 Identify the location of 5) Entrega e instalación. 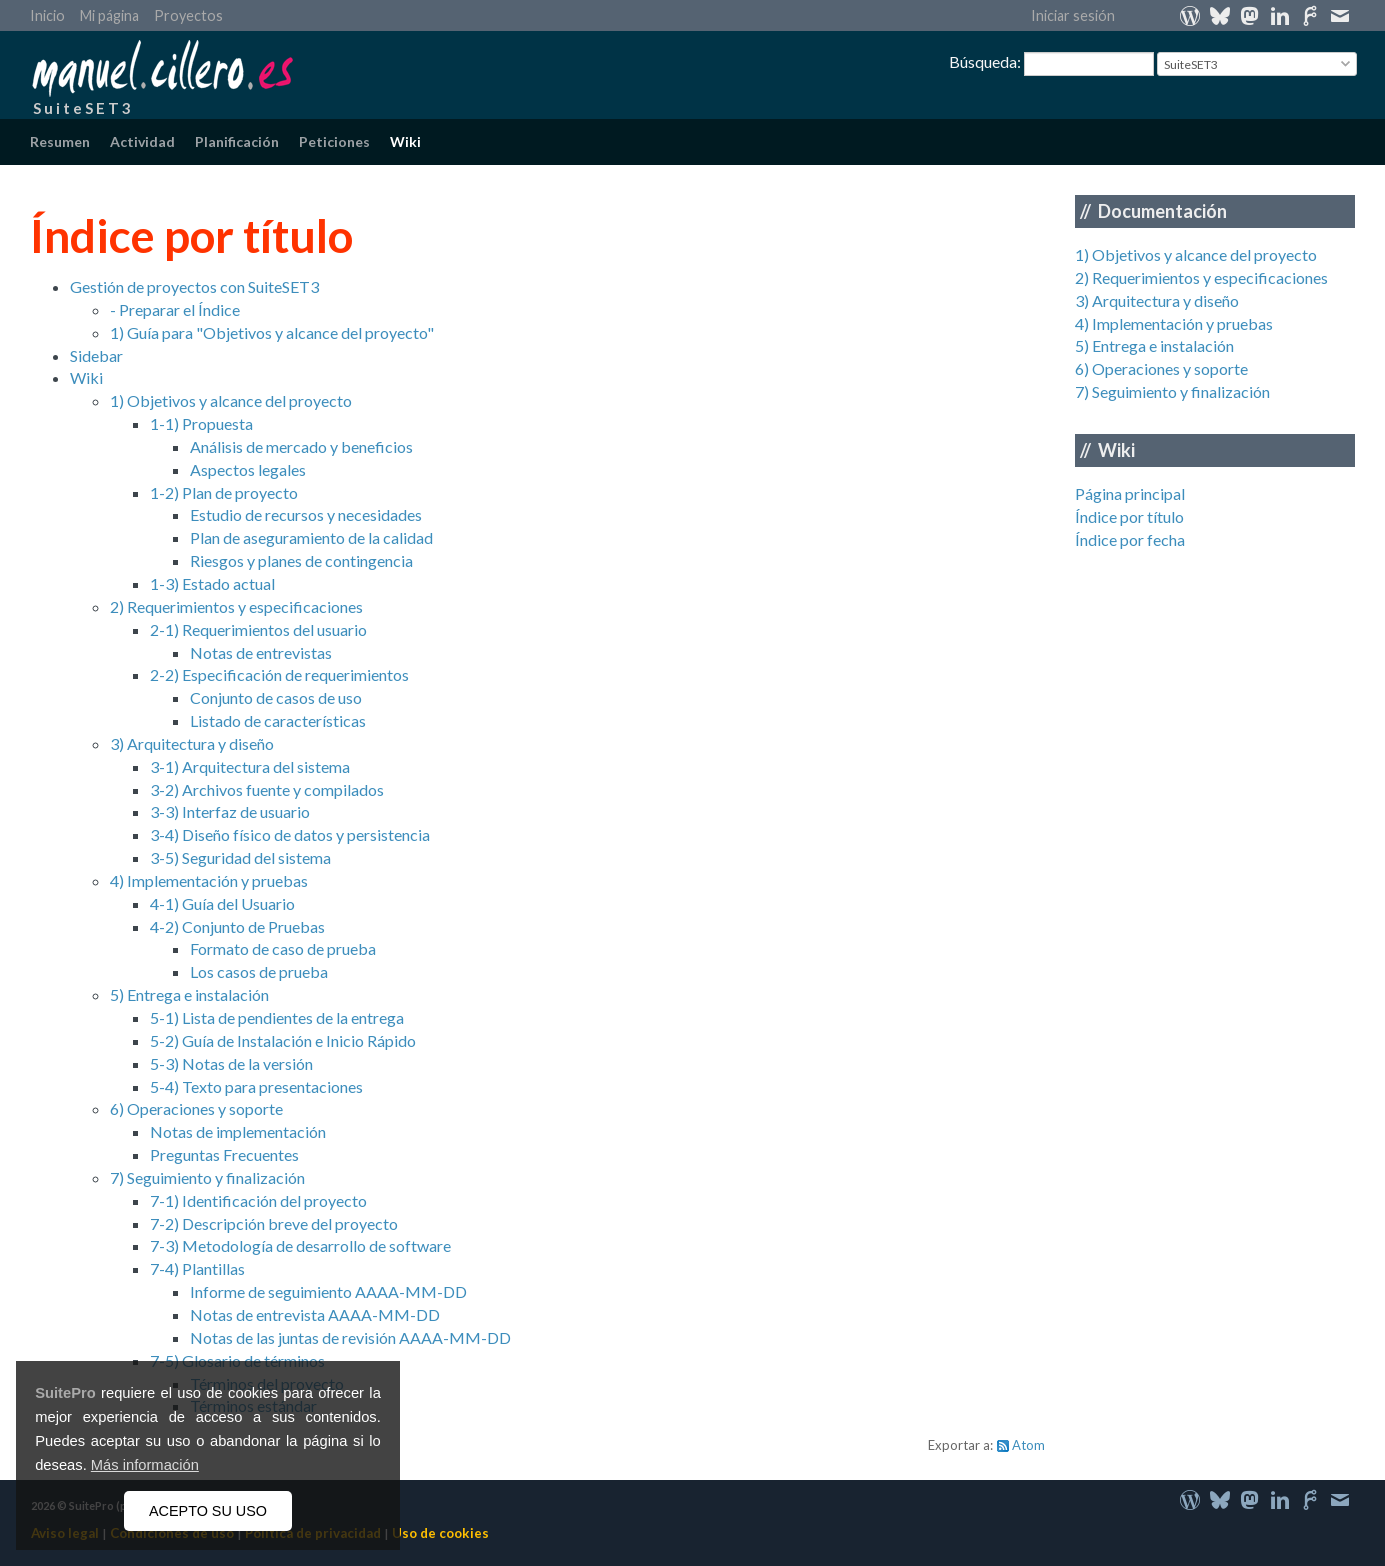
(1154, 345).